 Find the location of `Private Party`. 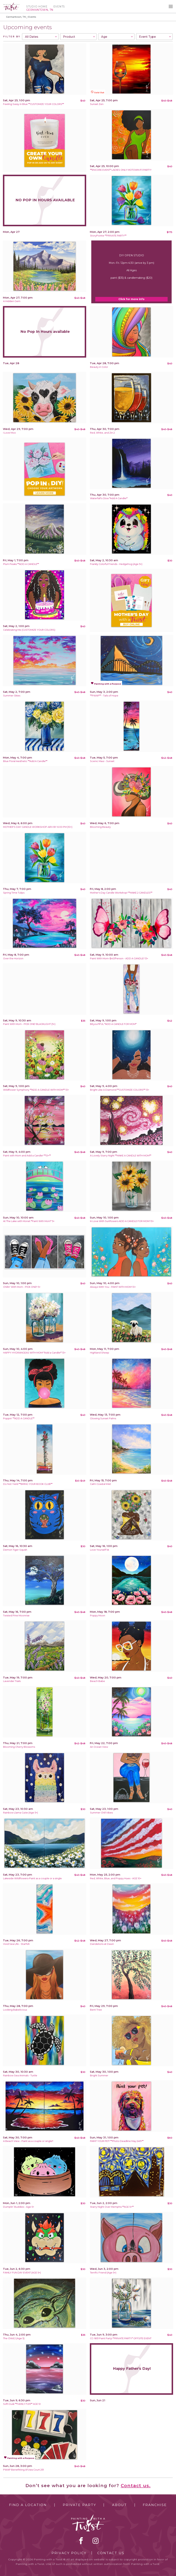

Private Party is located at coordinates (79, 2505).